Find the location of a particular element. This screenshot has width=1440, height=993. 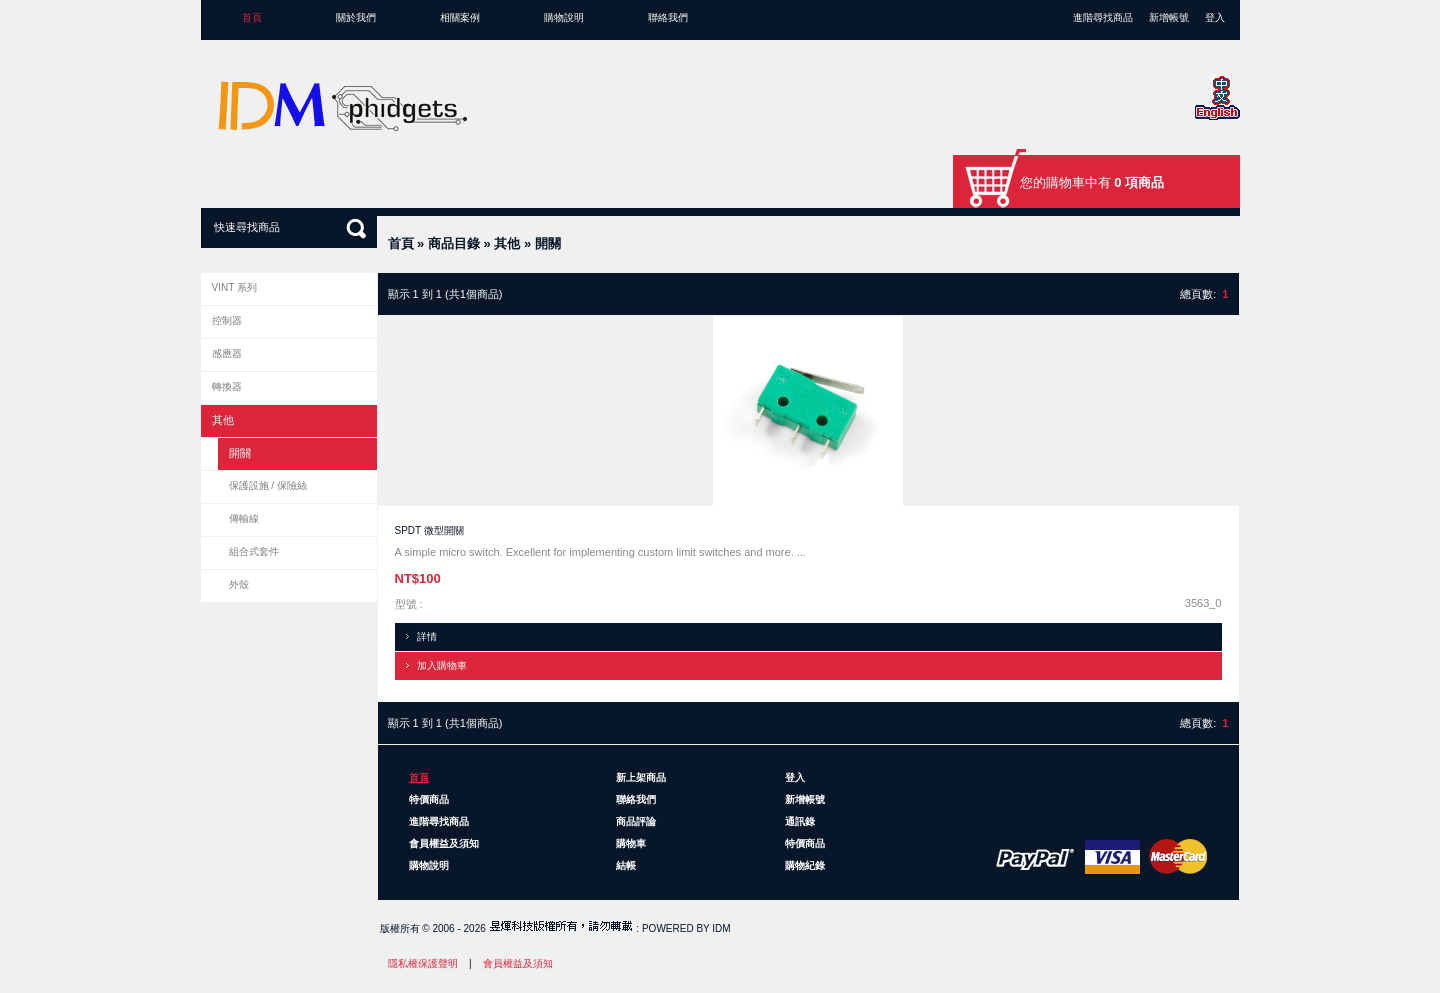

特價商品 is located at coordinates (429, 799).